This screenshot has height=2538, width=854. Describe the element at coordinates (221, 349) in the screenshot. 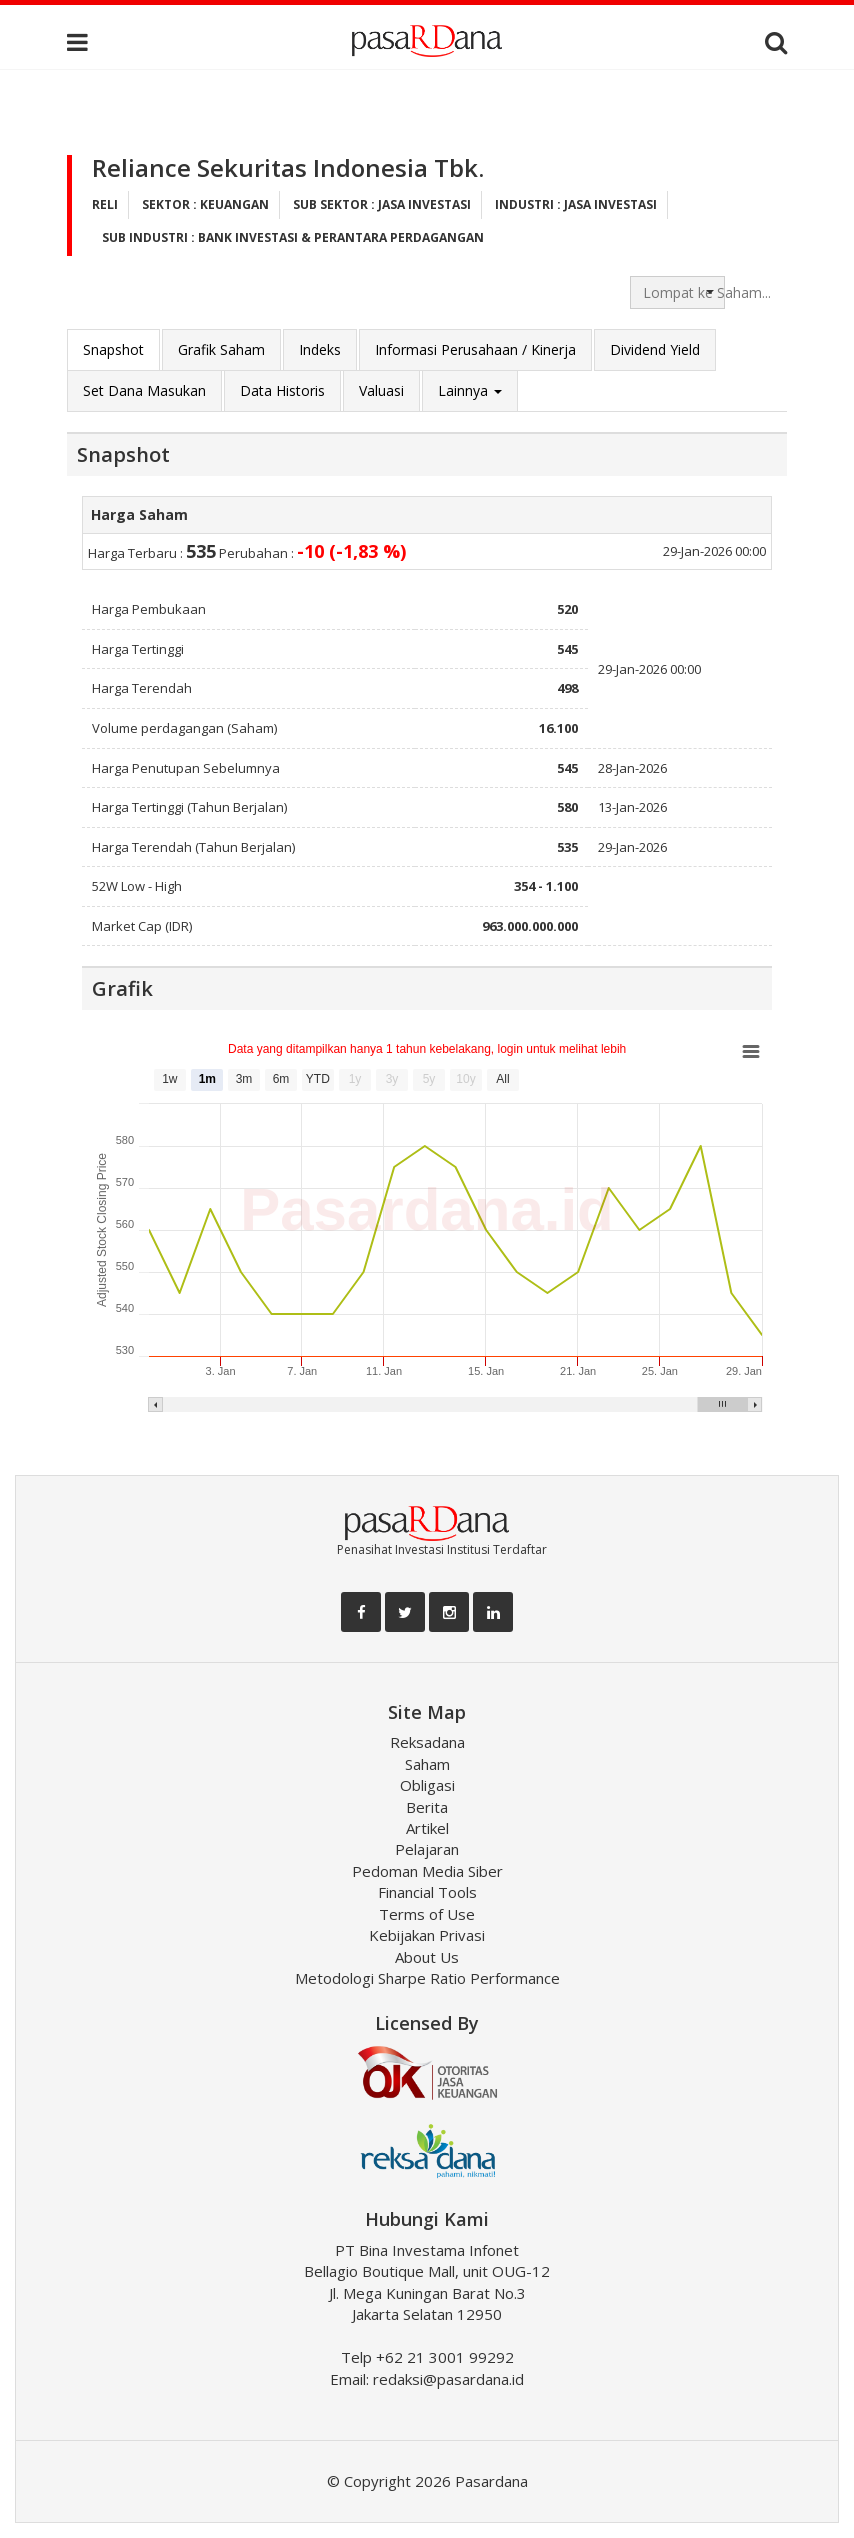

I see `Grafik Saham [tab]` at that location.